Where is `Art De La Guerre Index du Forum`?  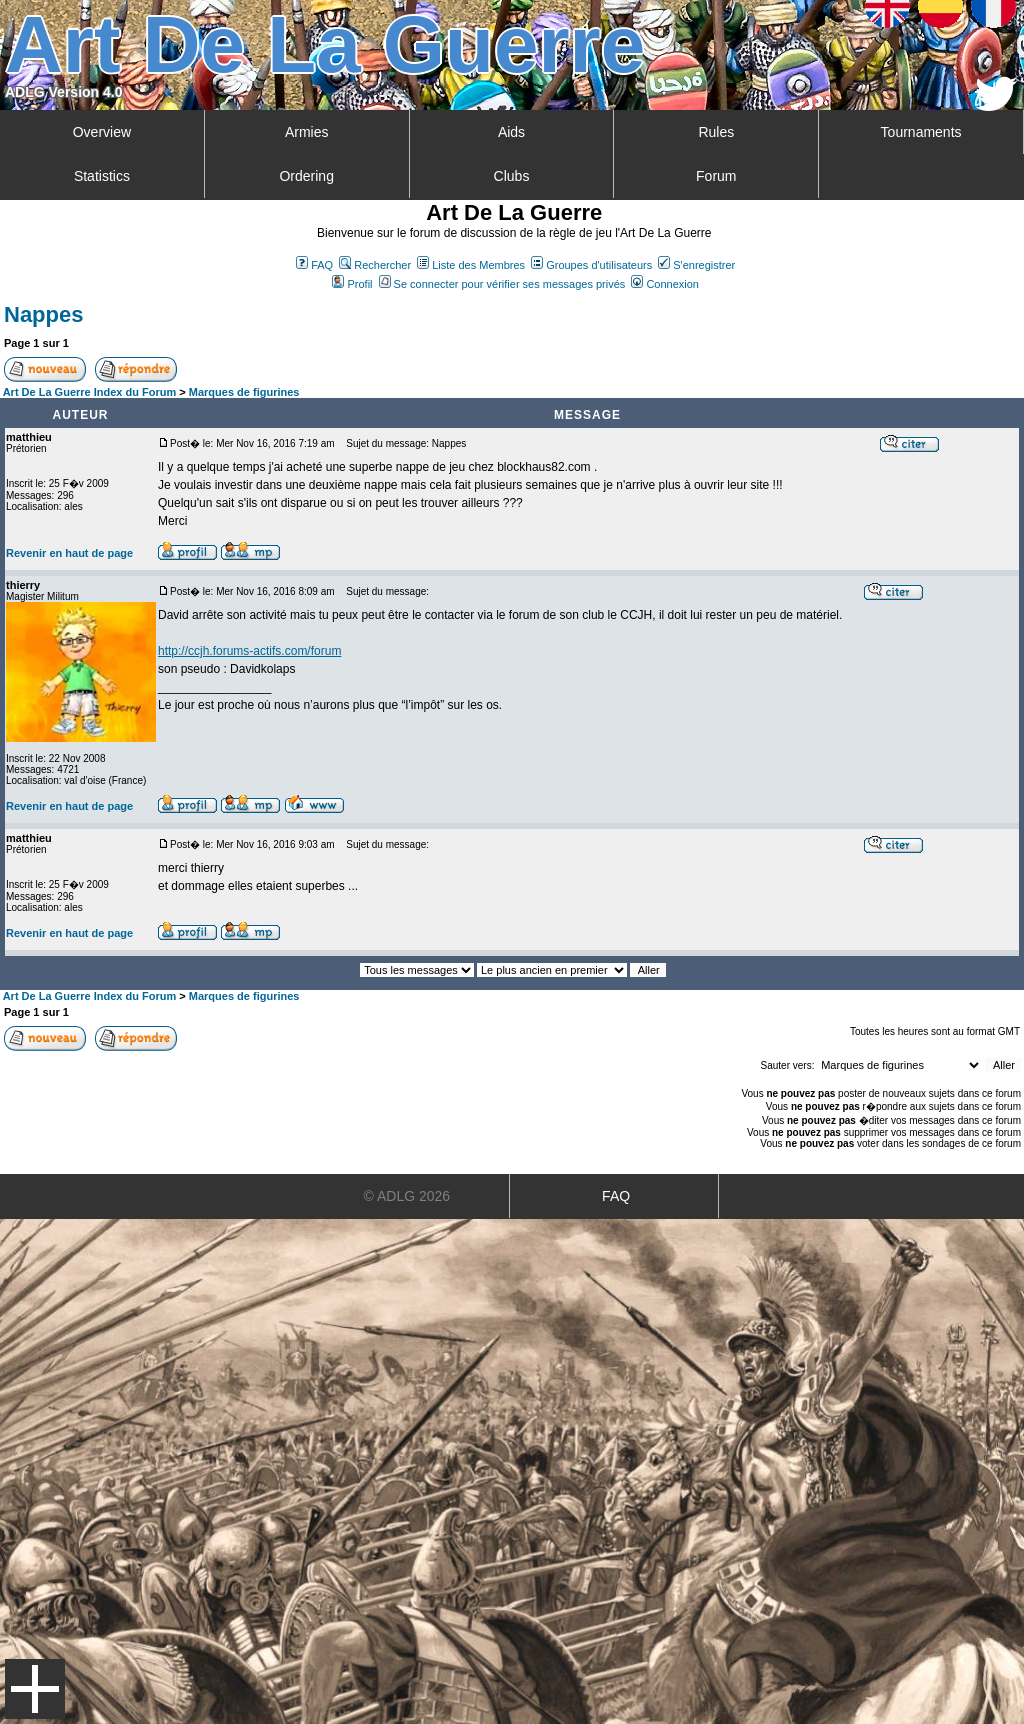
Art De La Guerre Index du Forum is located at coordinates (90, 392).